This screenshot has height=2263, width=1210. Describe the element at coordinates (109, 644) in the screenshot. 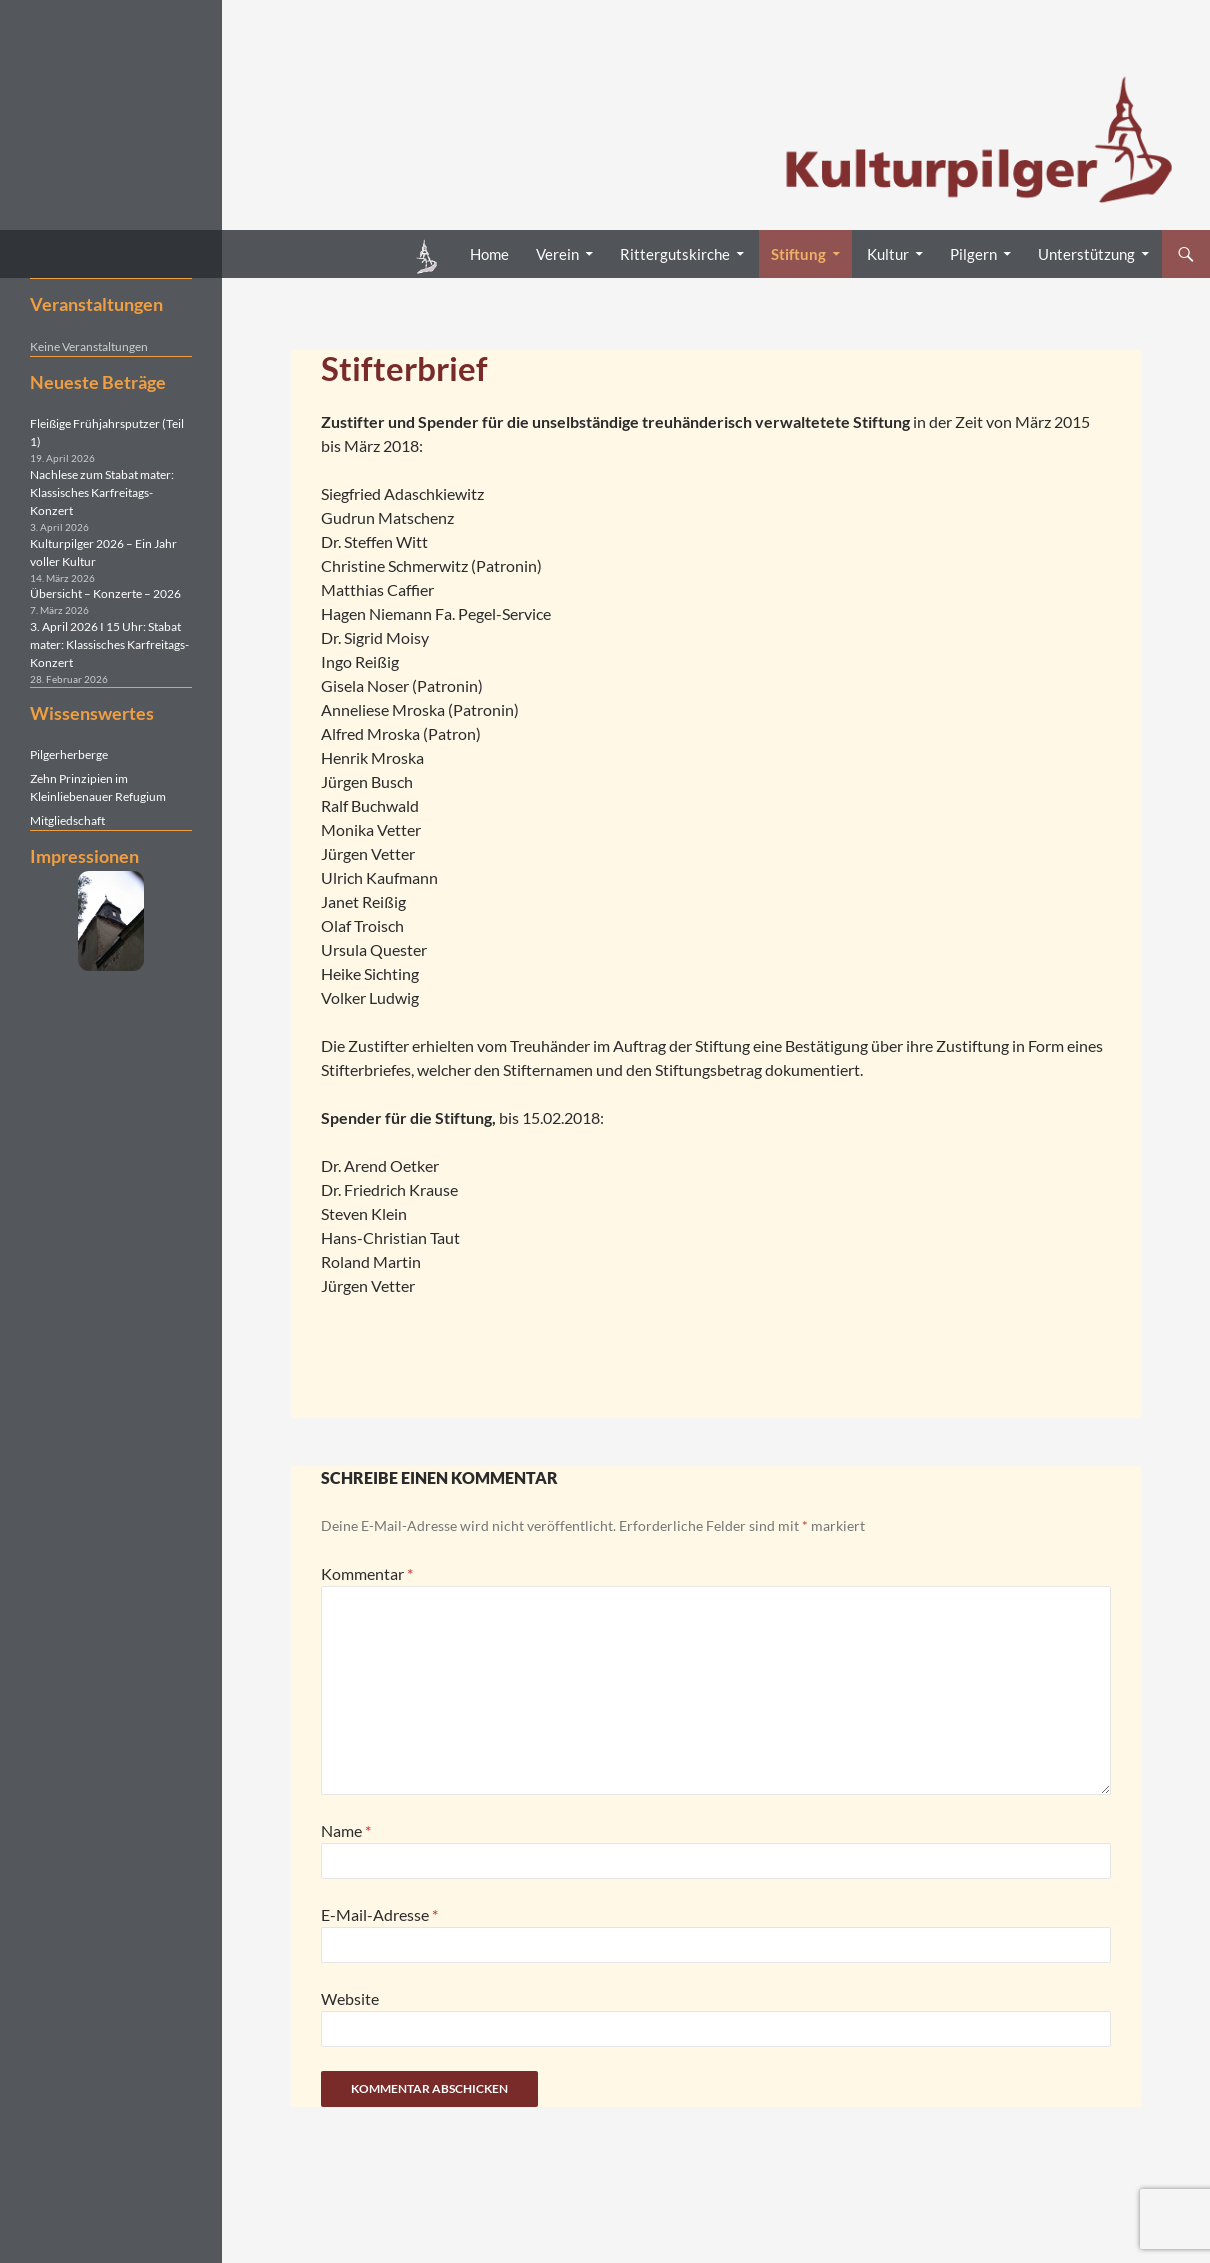

I see `3. April 2026 I 15 Uhr: Stabat mater: Klassisches Karfreitags-Konzert` at that location.